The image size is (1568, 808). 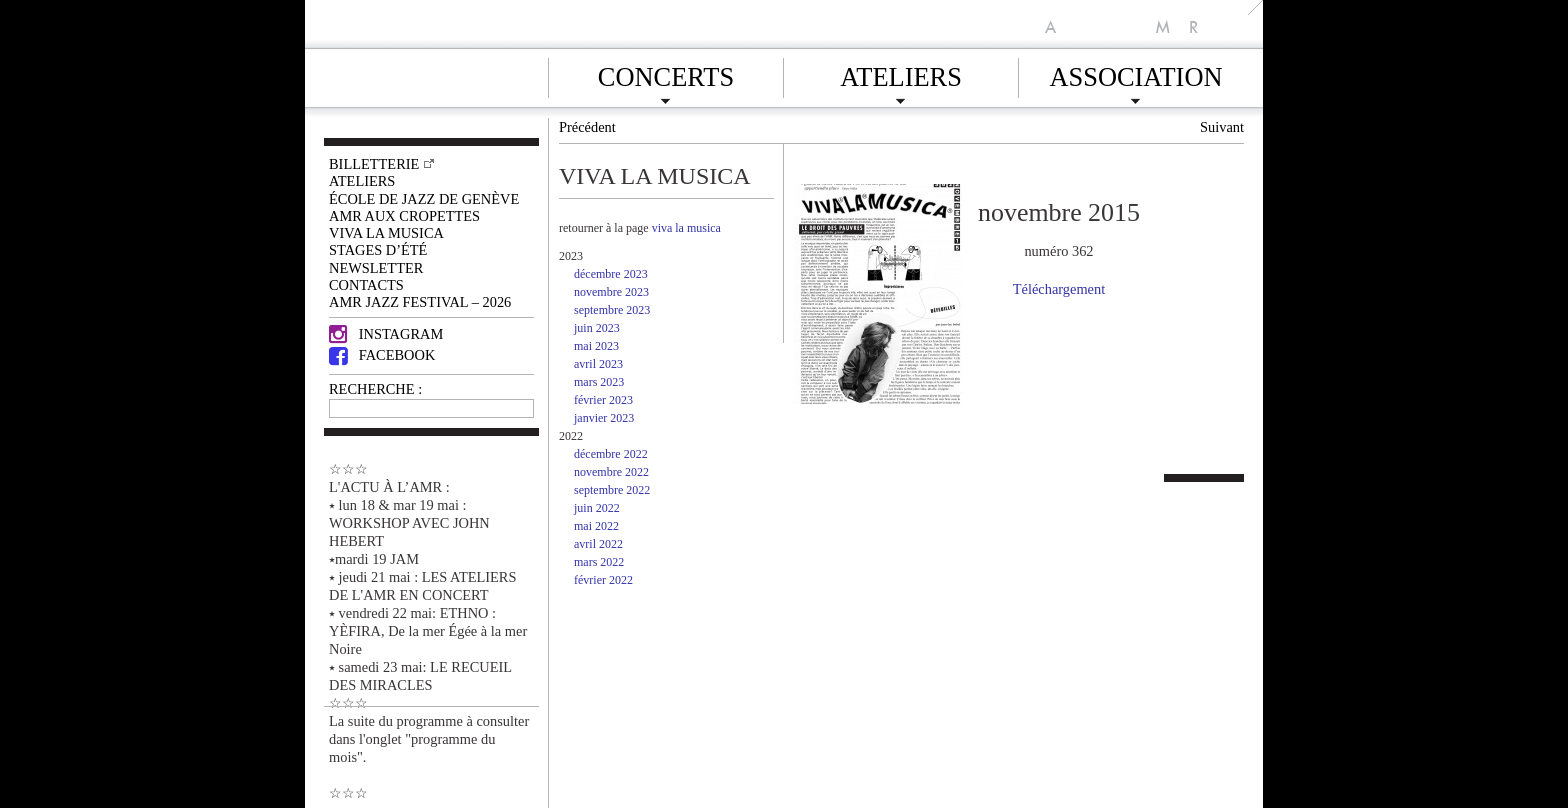 I want to click on École de Jazz de Genève, so click(x=424, y=199).